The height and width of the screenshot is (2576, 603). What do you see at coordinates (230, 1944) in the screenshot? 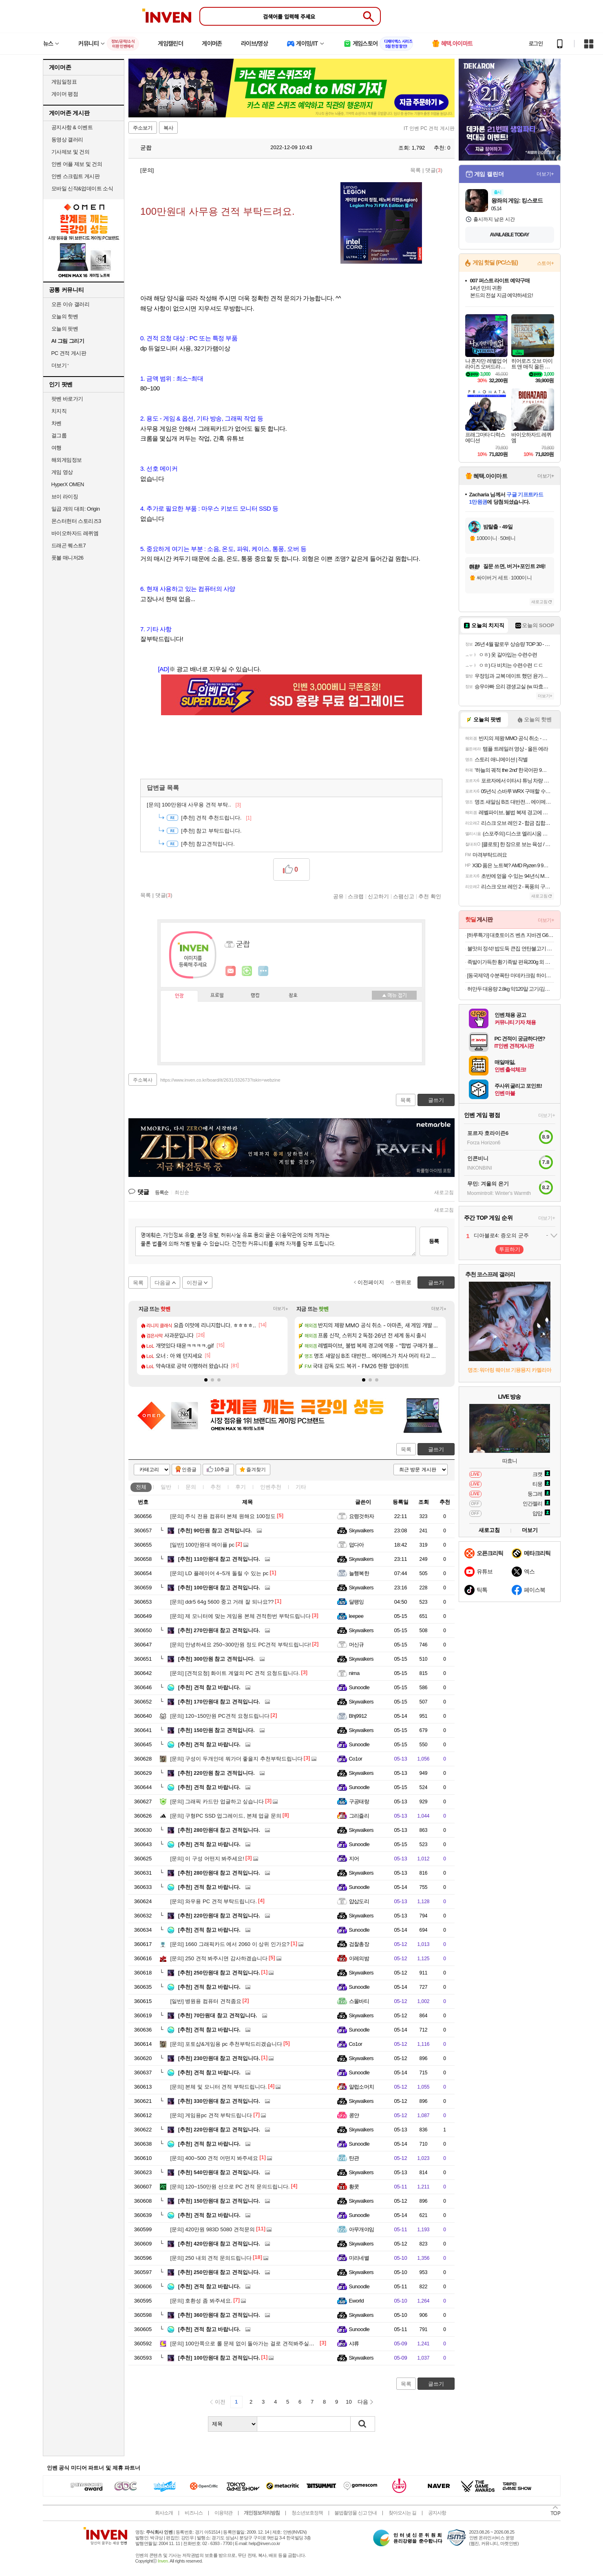
I see `1660 그래픽카드 에서 2060 이 상위 인가요?` at bounding box center [230, 1944].